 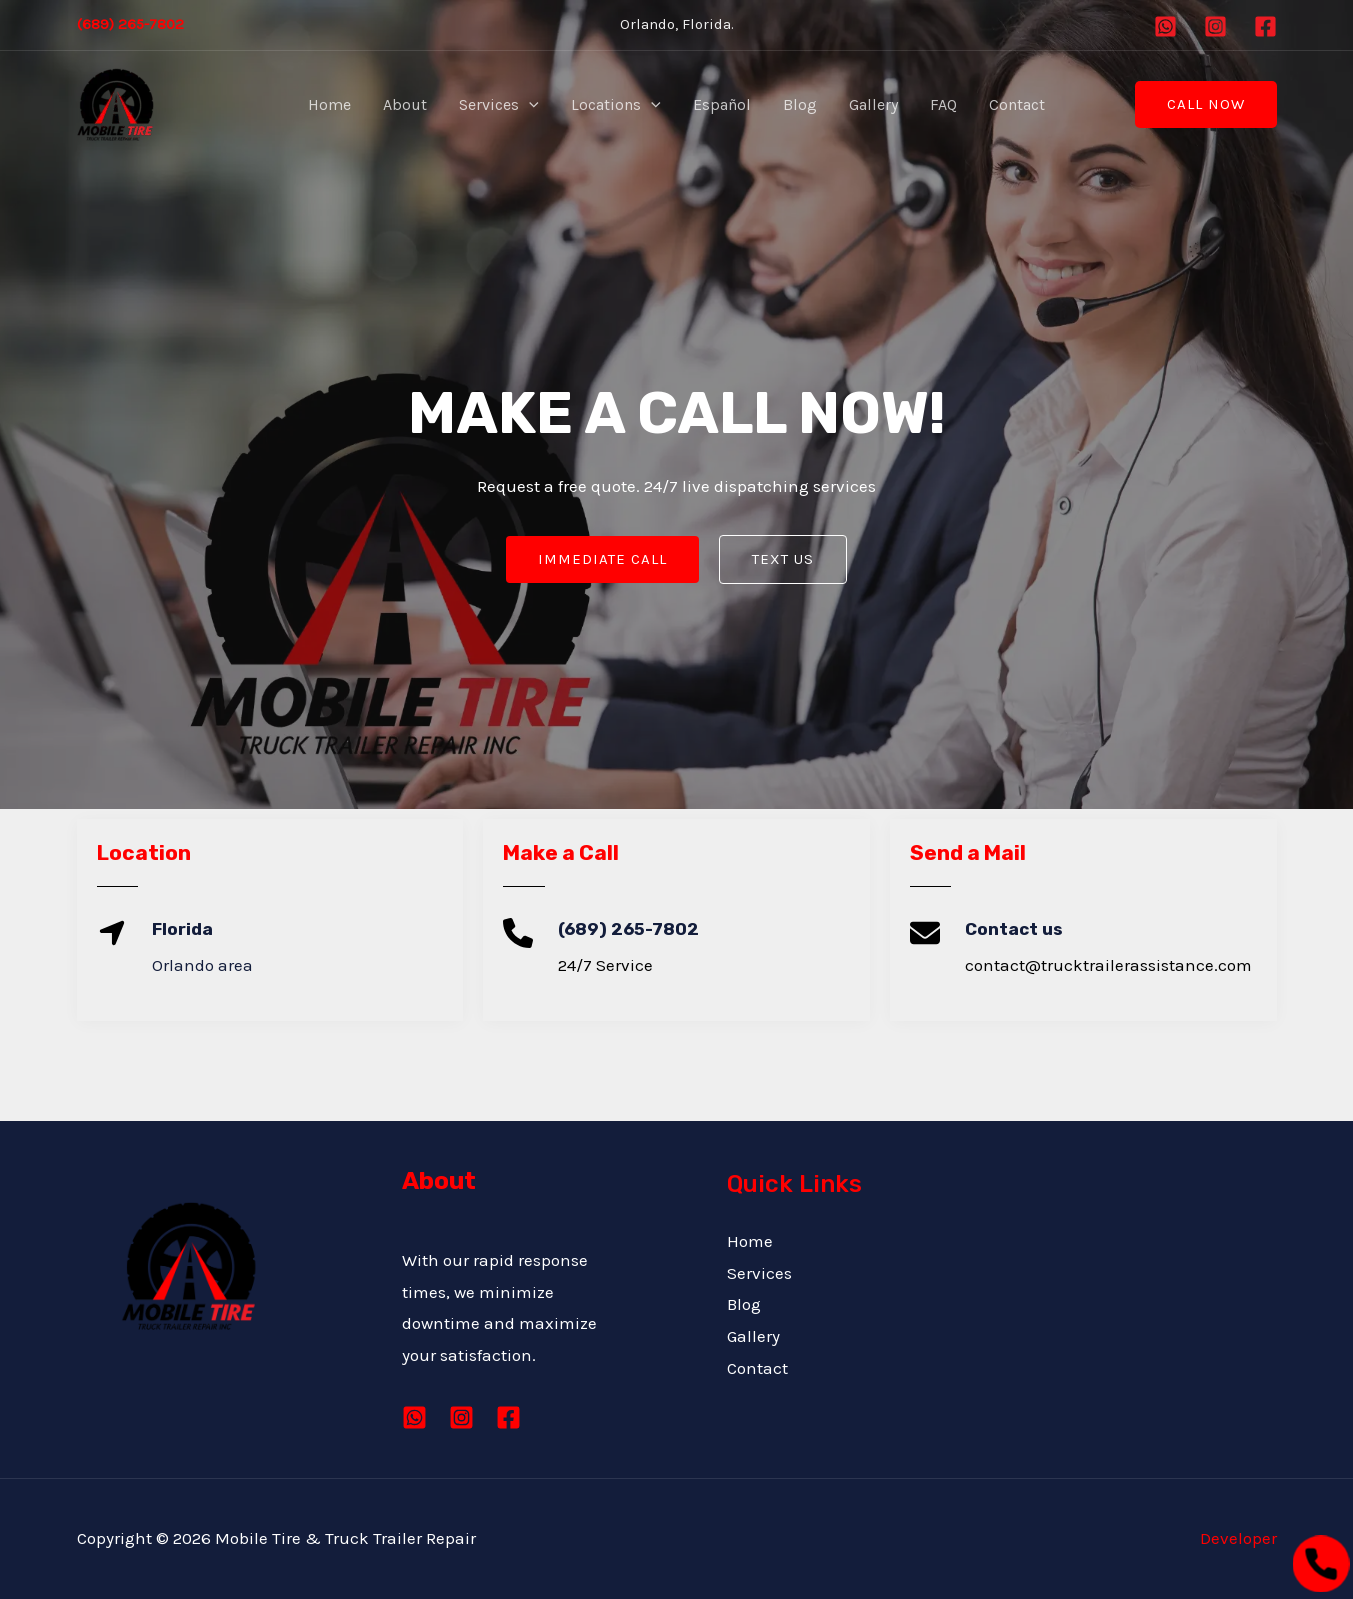 What do you see at coordinates (722, 104) in the screenshot?
I see `Español` at bounding box center [722, 104].